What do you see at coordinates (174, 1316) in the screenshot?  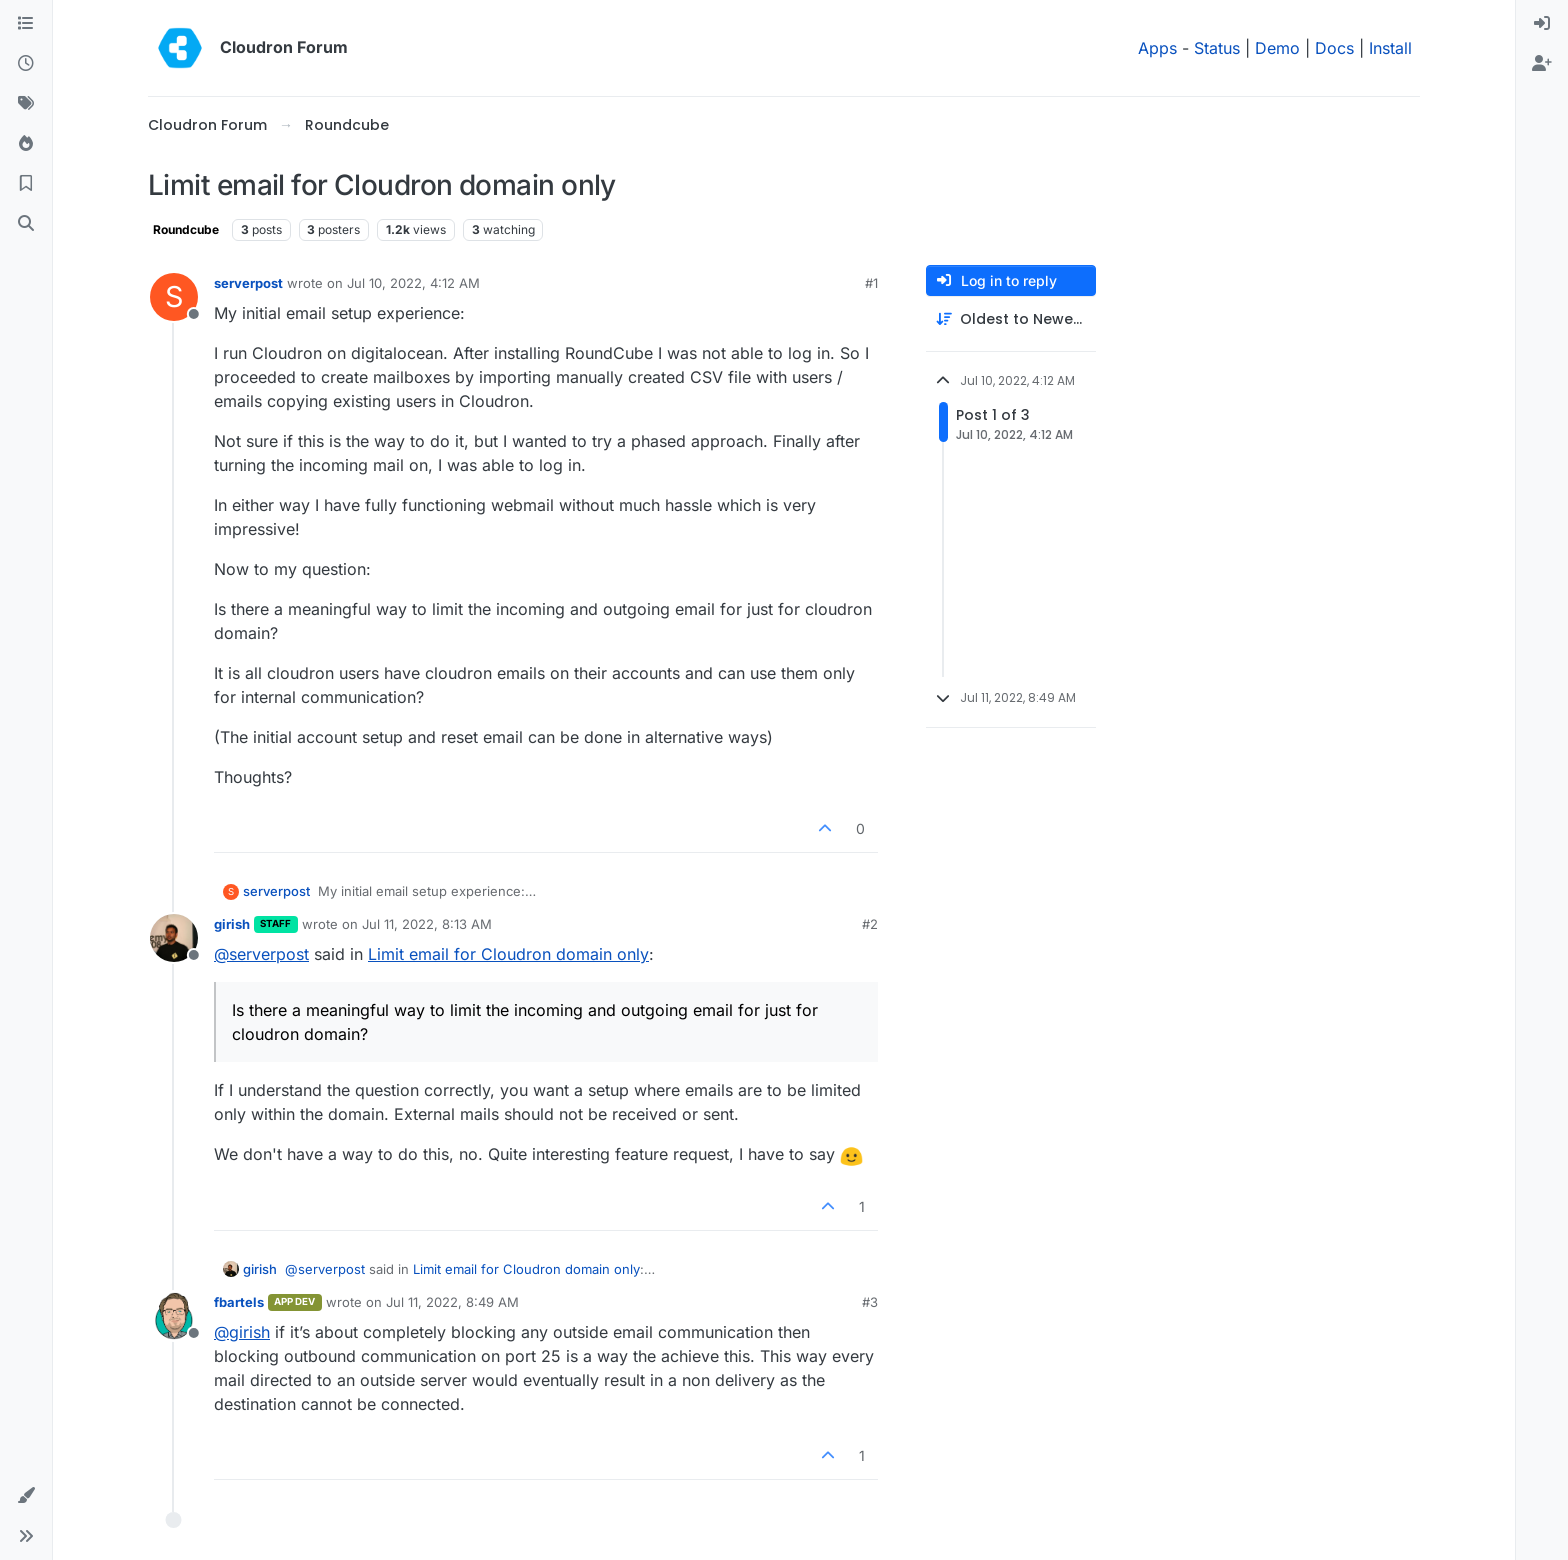 I see `[Profile page for user fbartels]` at bounding box center [174, 1316].